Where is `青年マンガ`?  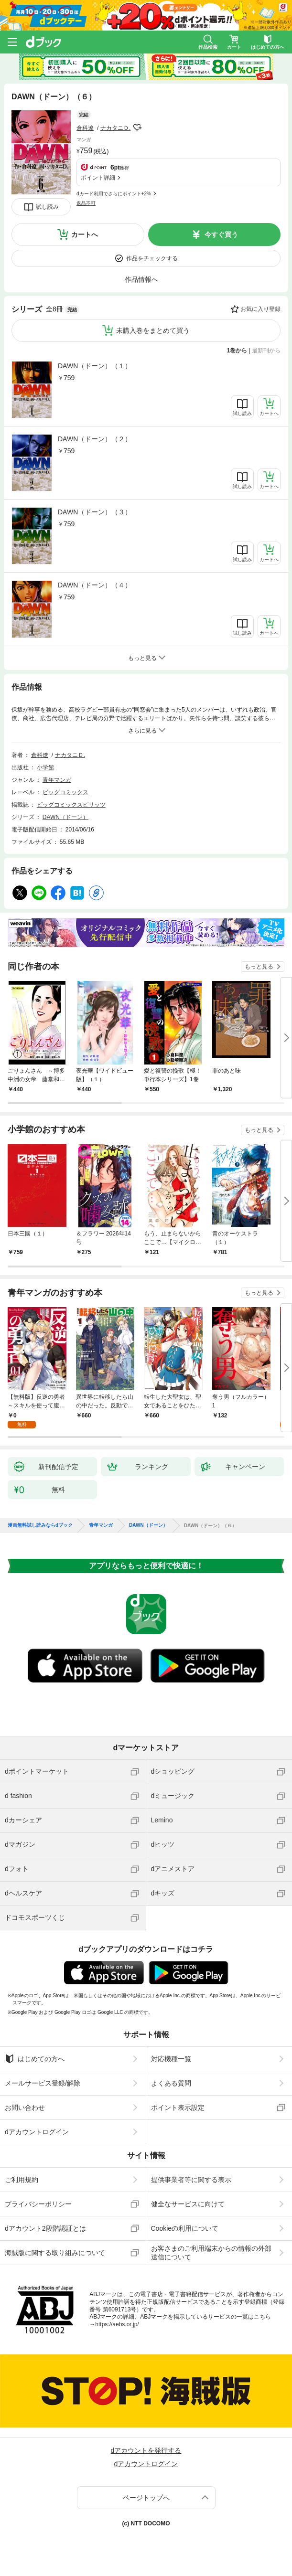 青年マンガ is located at coordinates (57, 780).